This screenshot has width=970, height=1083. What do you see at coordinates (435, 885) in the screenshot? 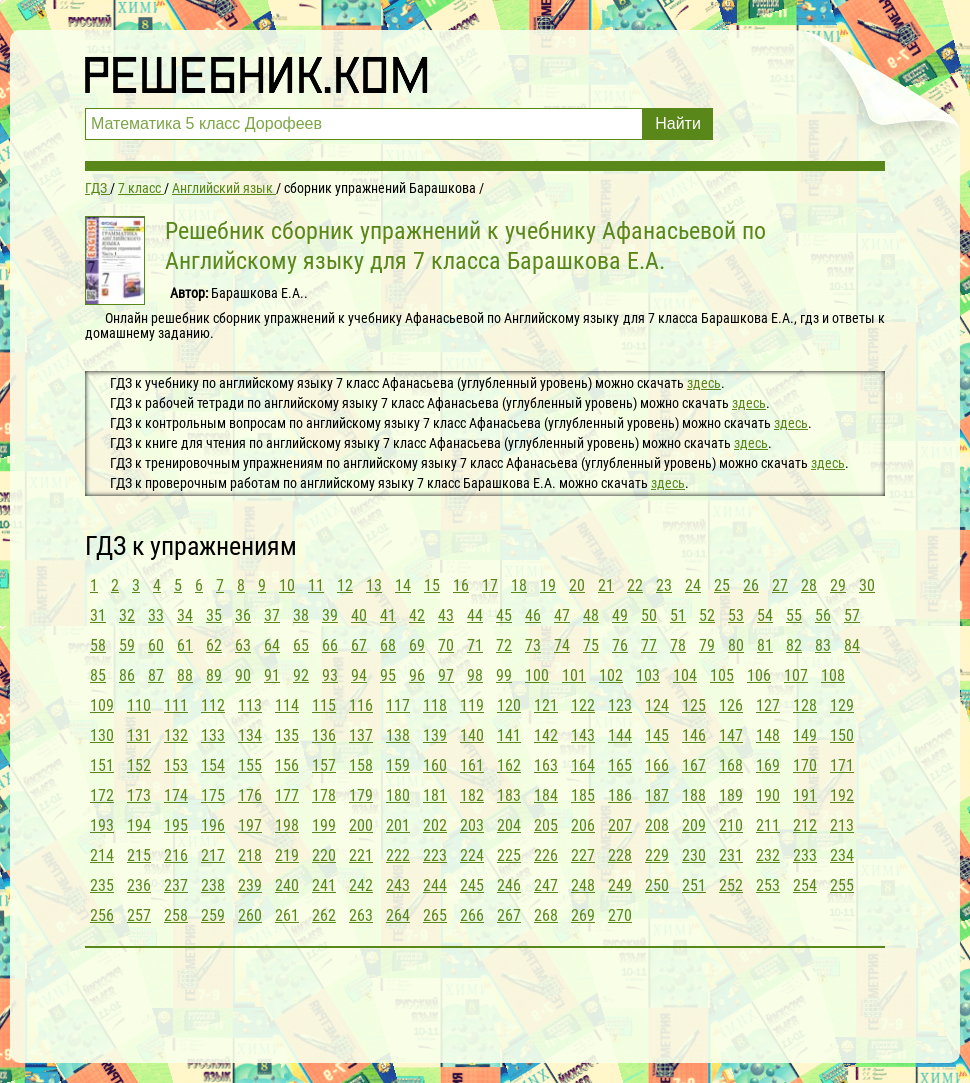
I see `244` at bounding box center [435, 885].